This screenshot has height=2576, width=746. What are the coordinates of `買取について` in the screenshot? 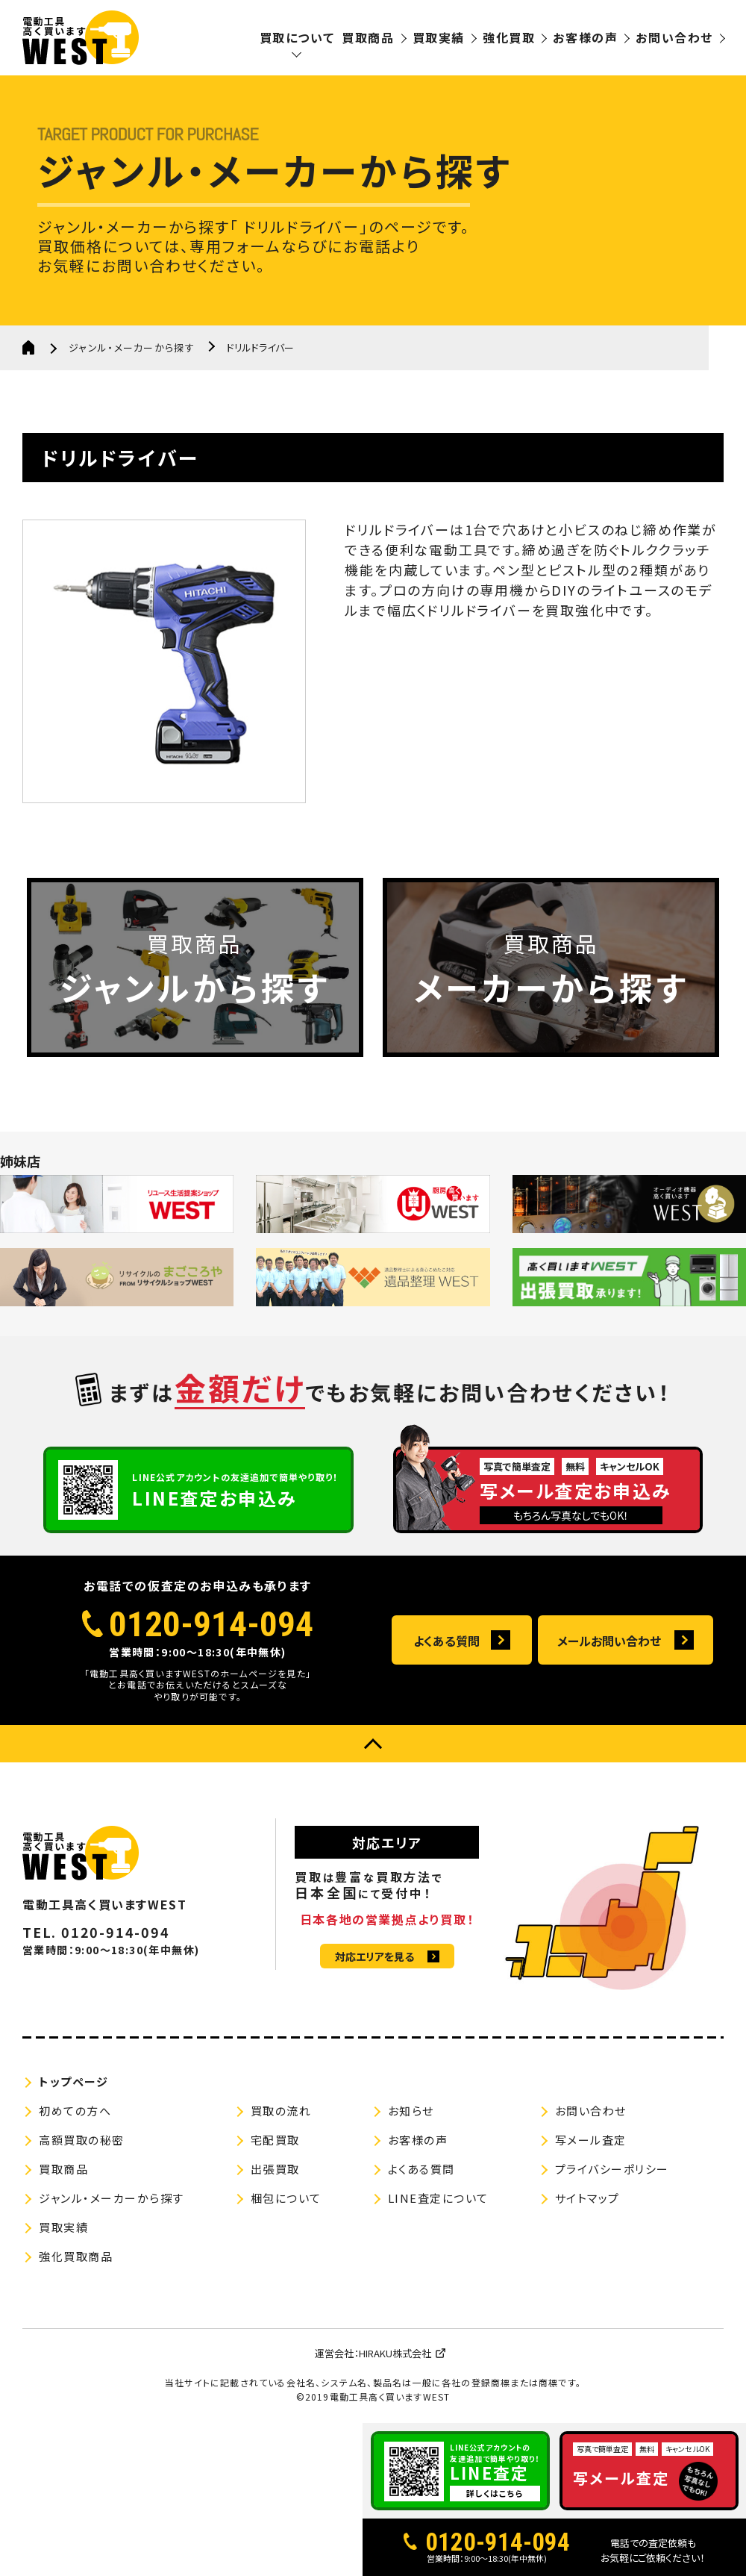 It's located at (297, 37).